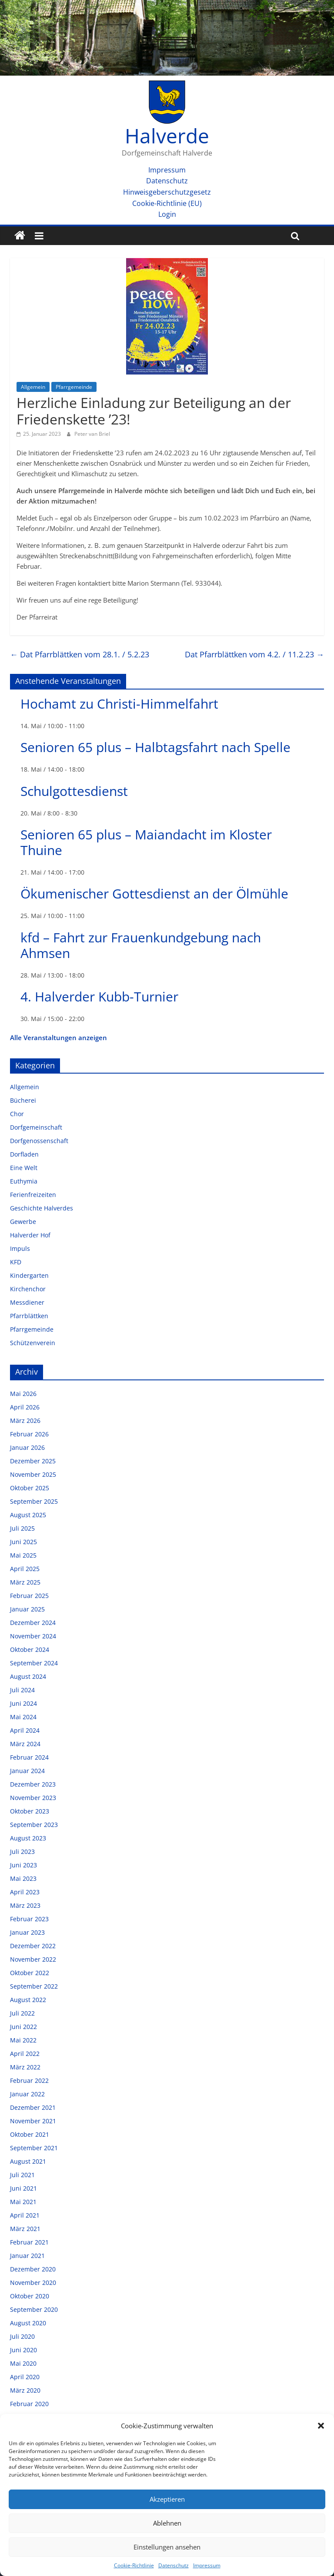 The image size is (334, 2576). What do you see at coordinates (33, 1798) in the screenshot?
I see `November 2023` at bounding box center [33, 1798].